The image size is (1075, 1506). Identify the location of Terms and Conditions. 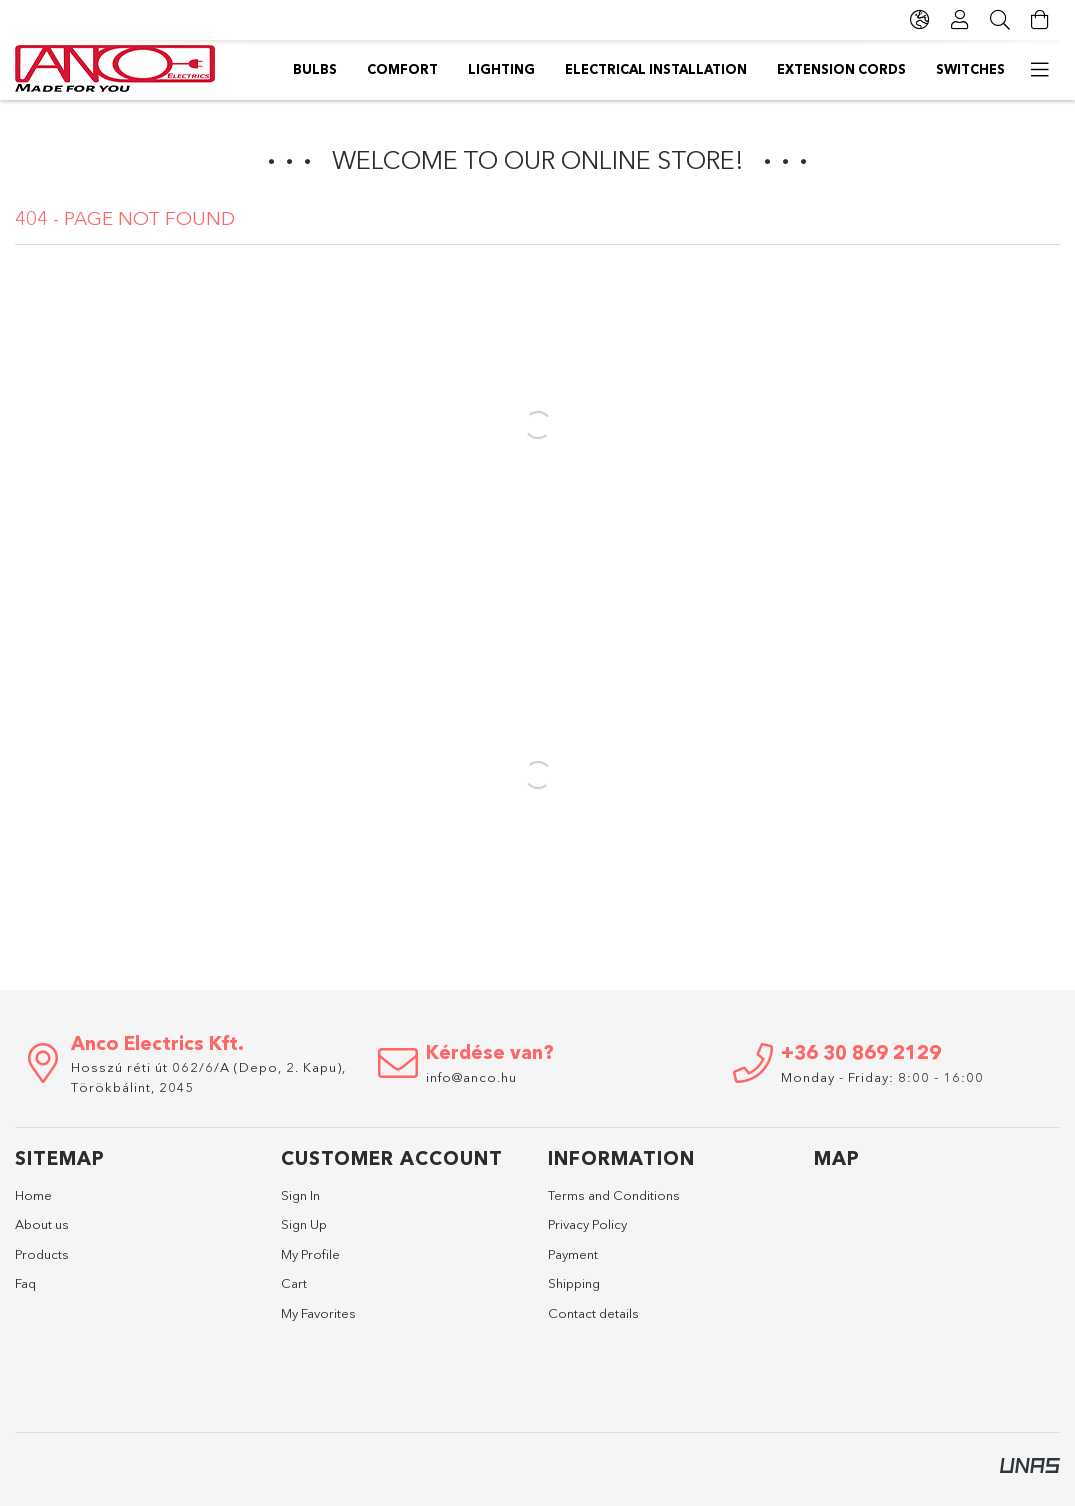
(614, 1195).